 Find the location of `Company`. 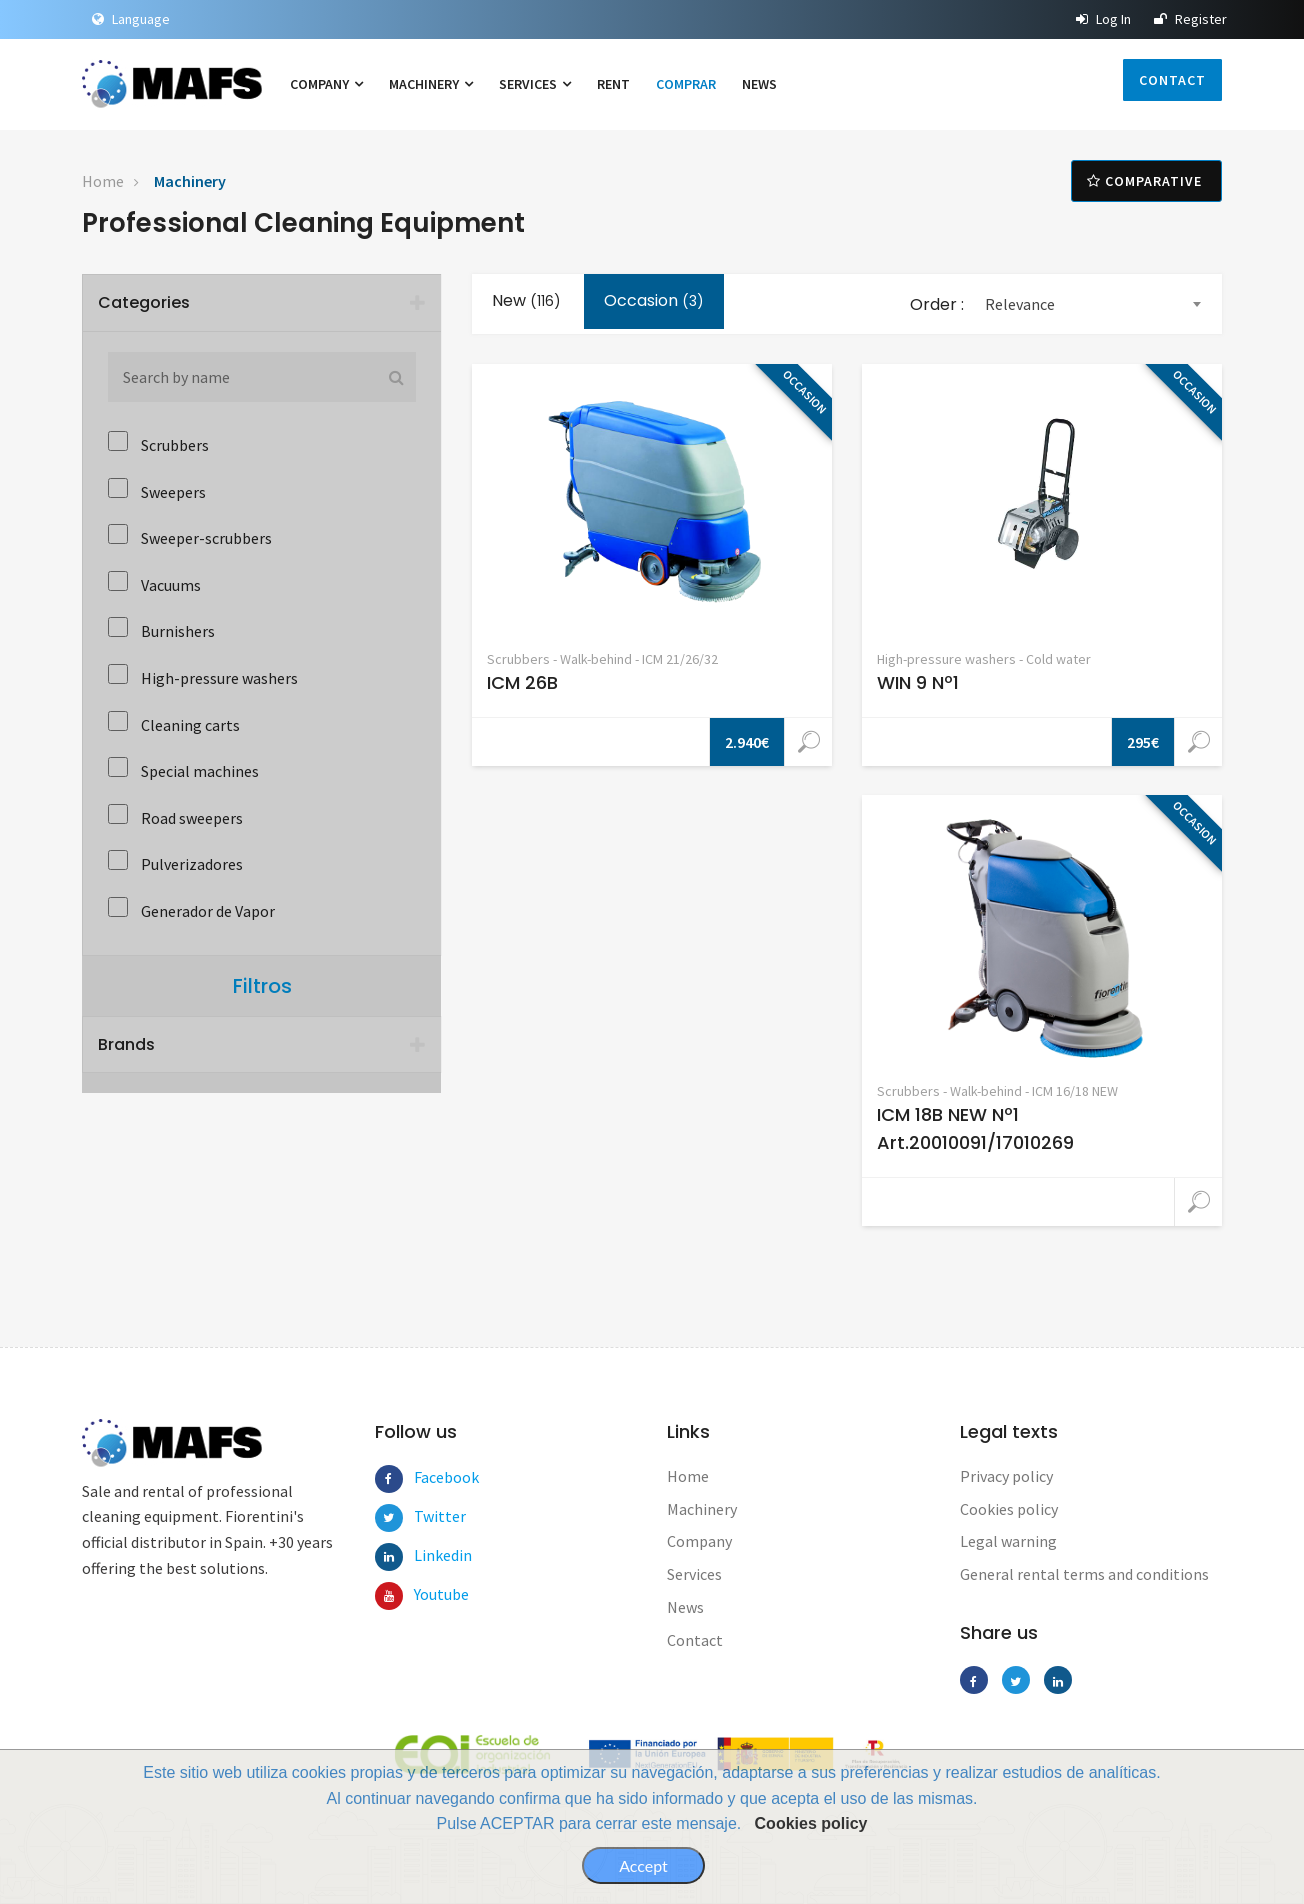

Company is located at coordinates (326, 84).